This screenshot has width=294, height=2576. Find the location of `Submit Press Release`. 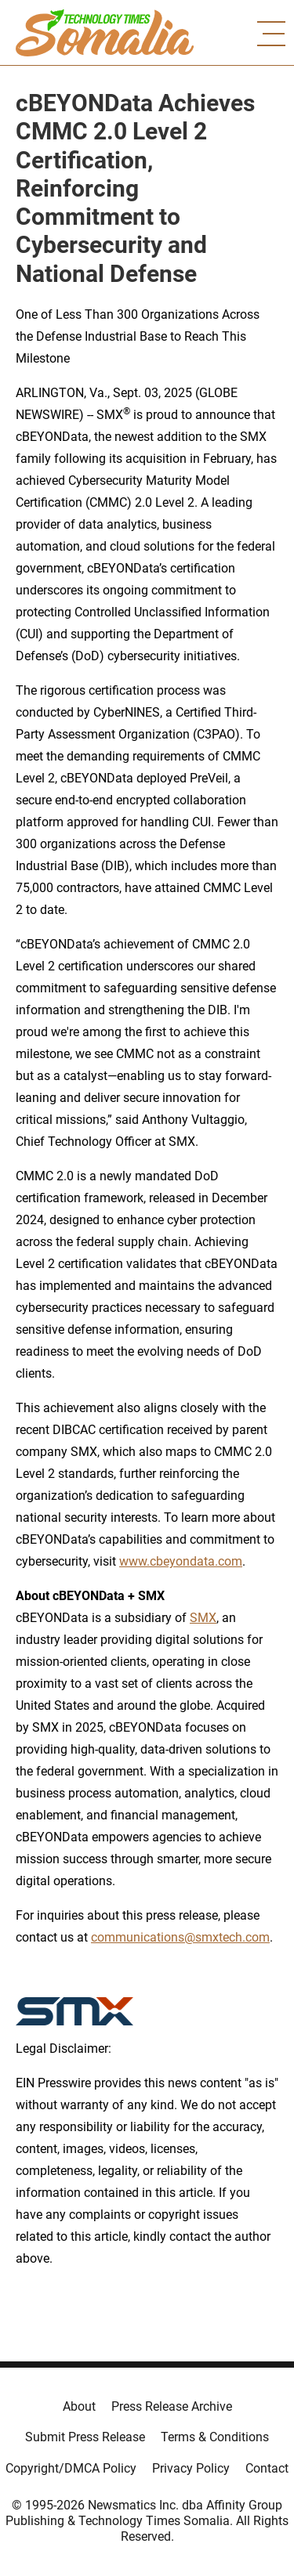

Submit Press Release is located at coordinates (85, 2437).